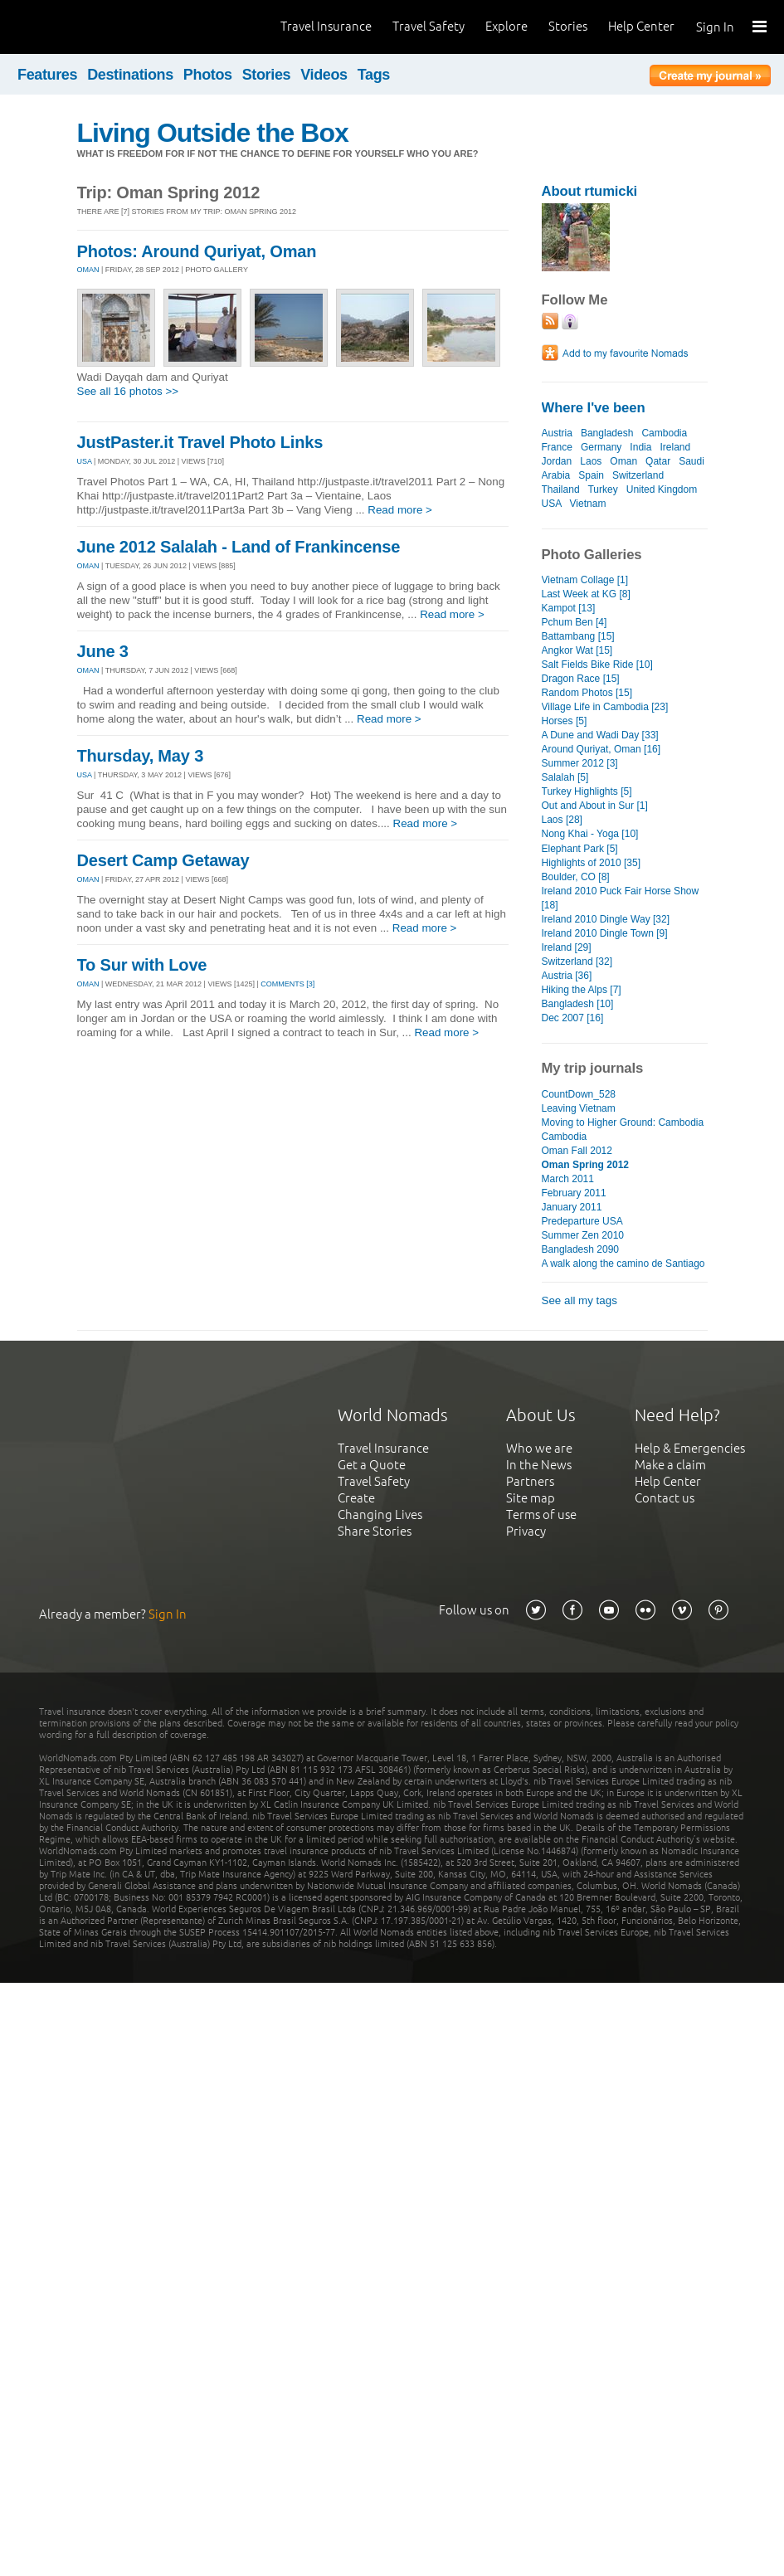  Describe the element at coordinates (606, 919) in the screenshot. I see `Ireland 2010 Dingle Way [32]` at that location.